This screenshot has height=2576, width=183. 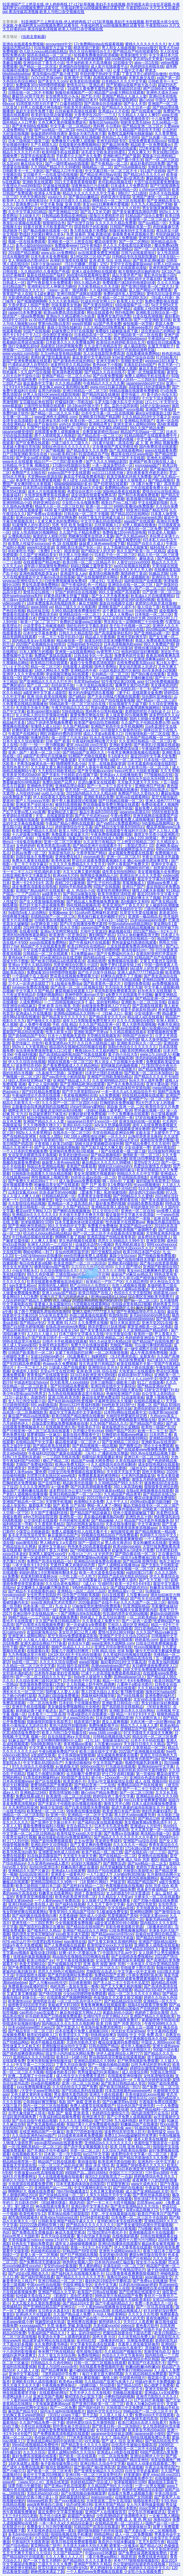 What do you see at coordinates (158, 823) in the screenshot?
I see `h动漫精品视频网址` at bounding box center [158, 823].